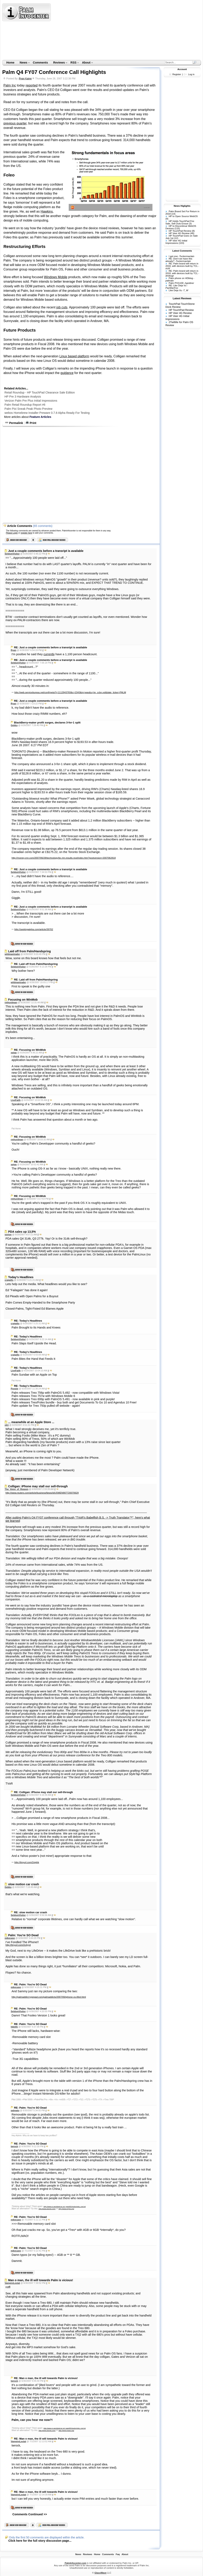  What do you see at coordinates (24, 404) in the screenshot?
I see `Palm Retail Roundup Report #6` at bounding box center [24, 404].